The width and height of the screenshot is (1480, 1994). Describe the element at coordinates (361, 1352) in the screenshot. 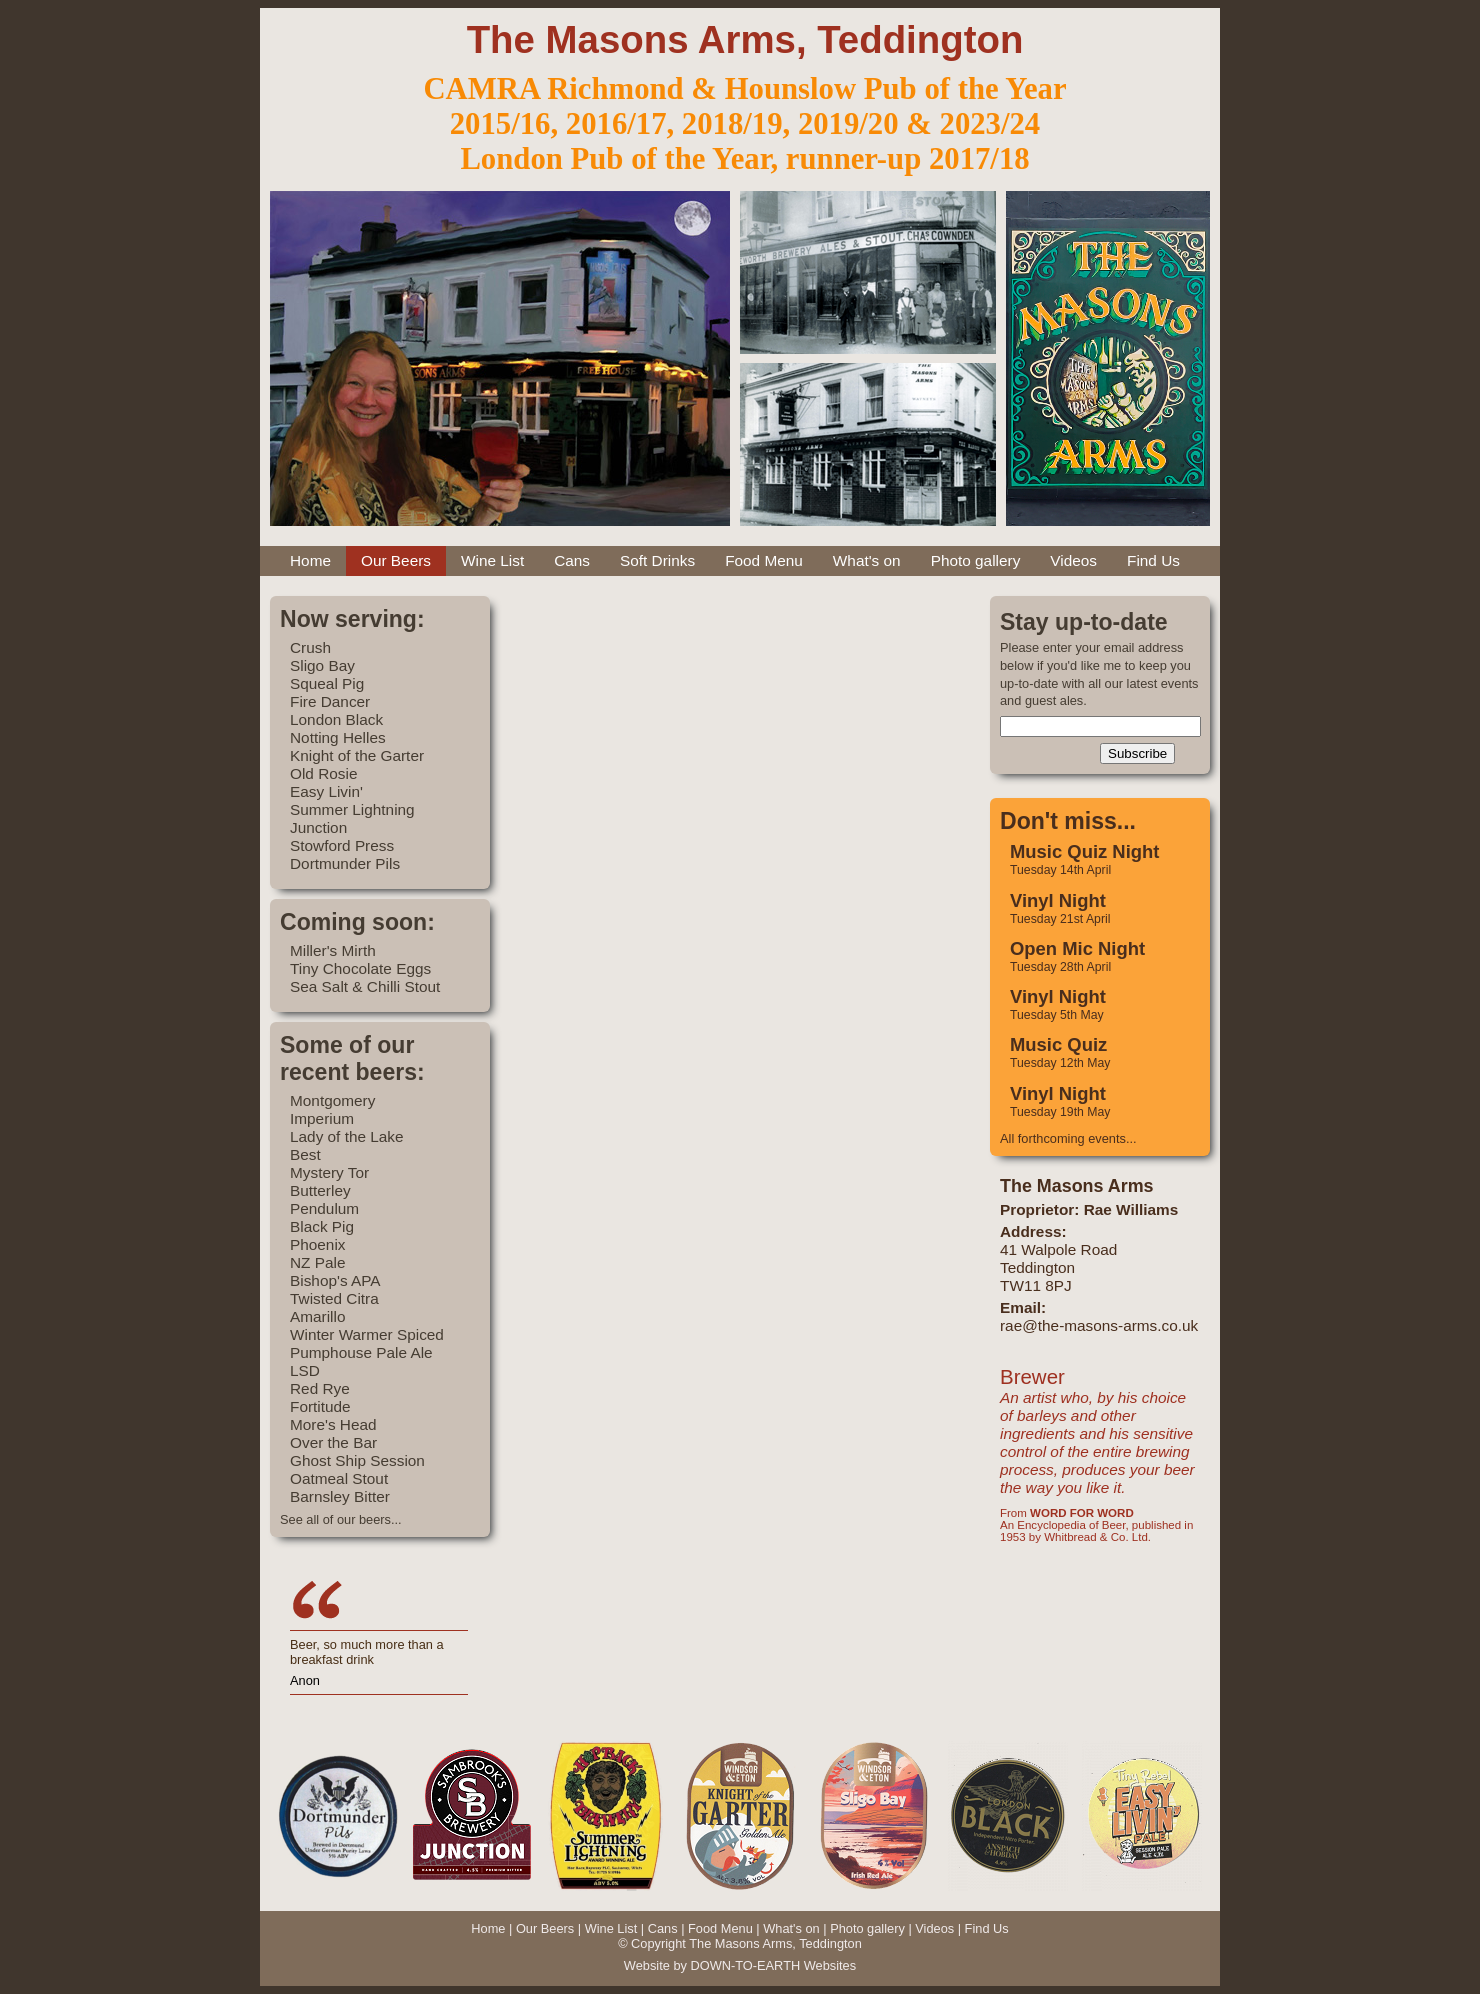

I see `Pumphouse Pale Ale` at that location.